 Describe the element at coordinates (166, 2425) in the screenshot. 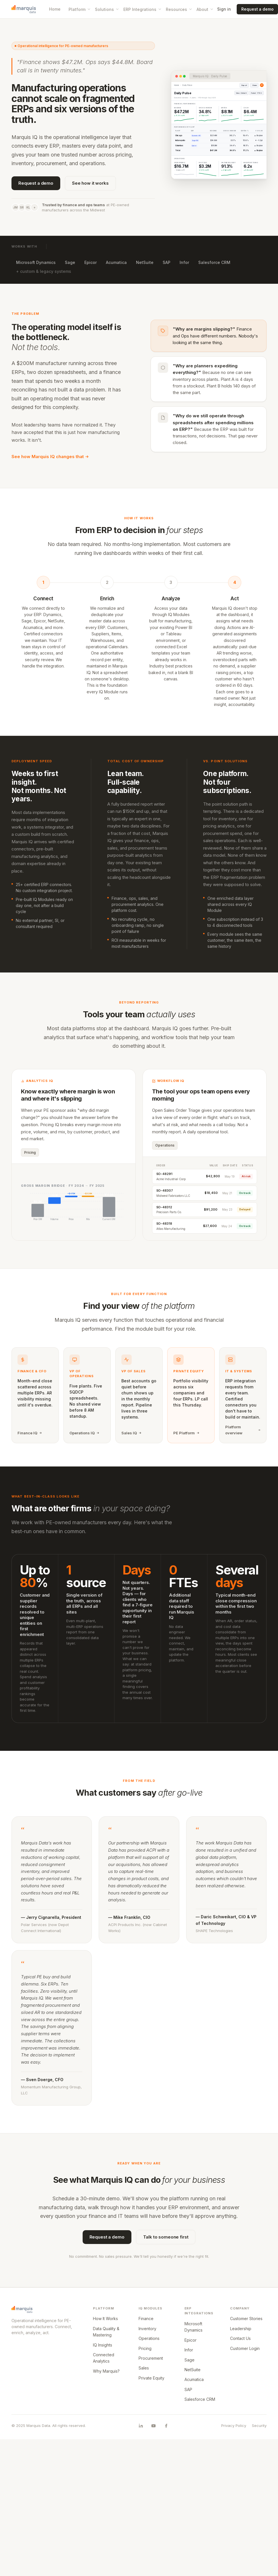

I see `[Marquis Data on Facebook]` at that location.